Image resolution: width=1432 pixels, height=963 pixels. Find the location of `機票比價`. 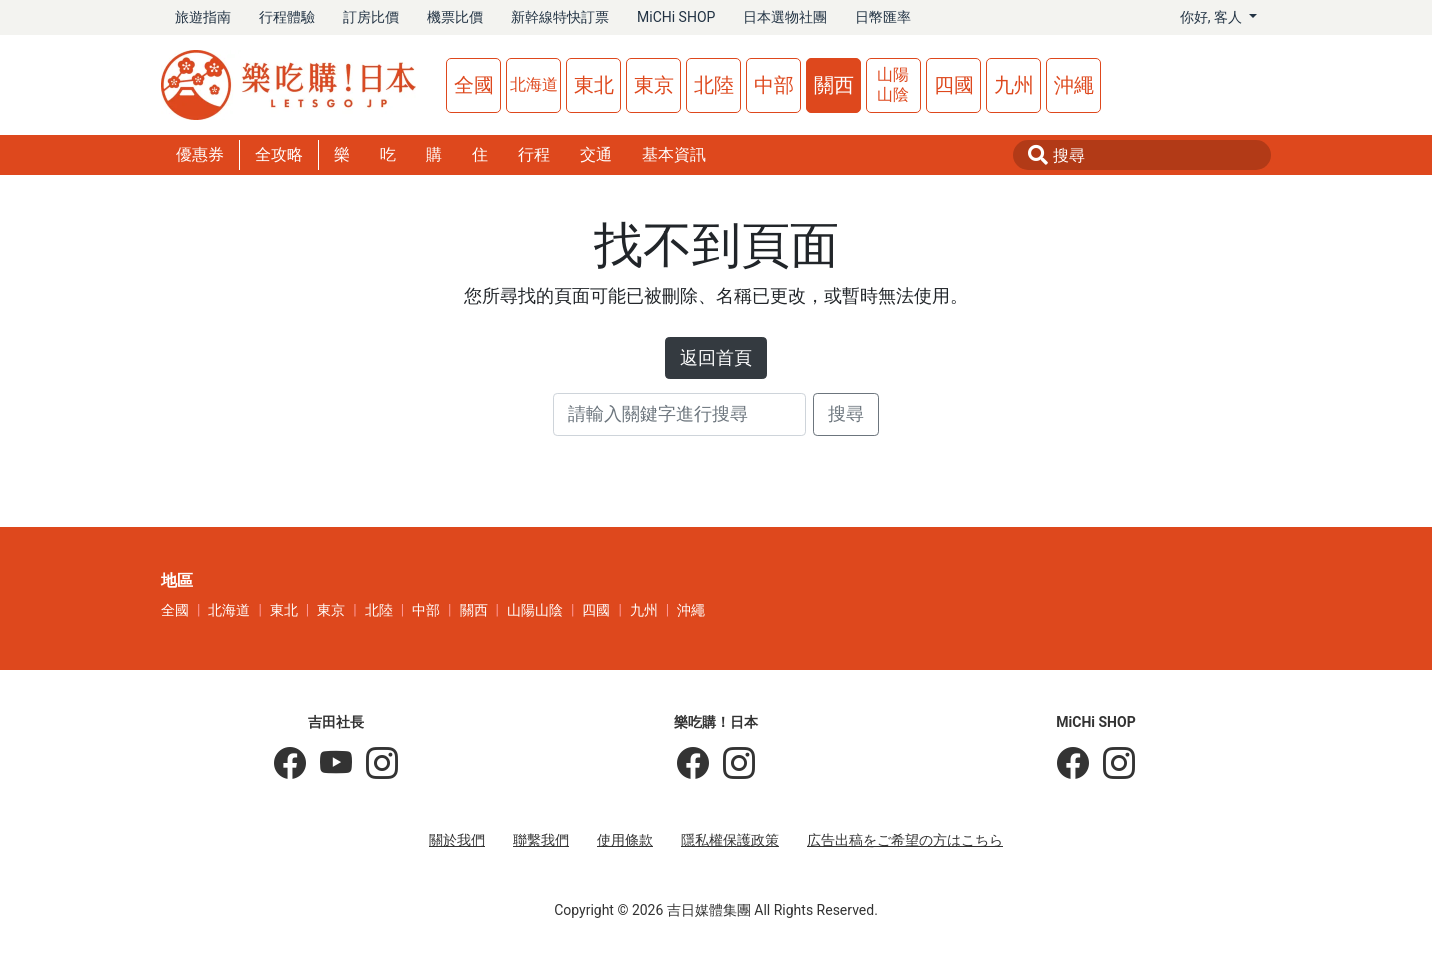

機票比價 is located at coordinates (455, 17).